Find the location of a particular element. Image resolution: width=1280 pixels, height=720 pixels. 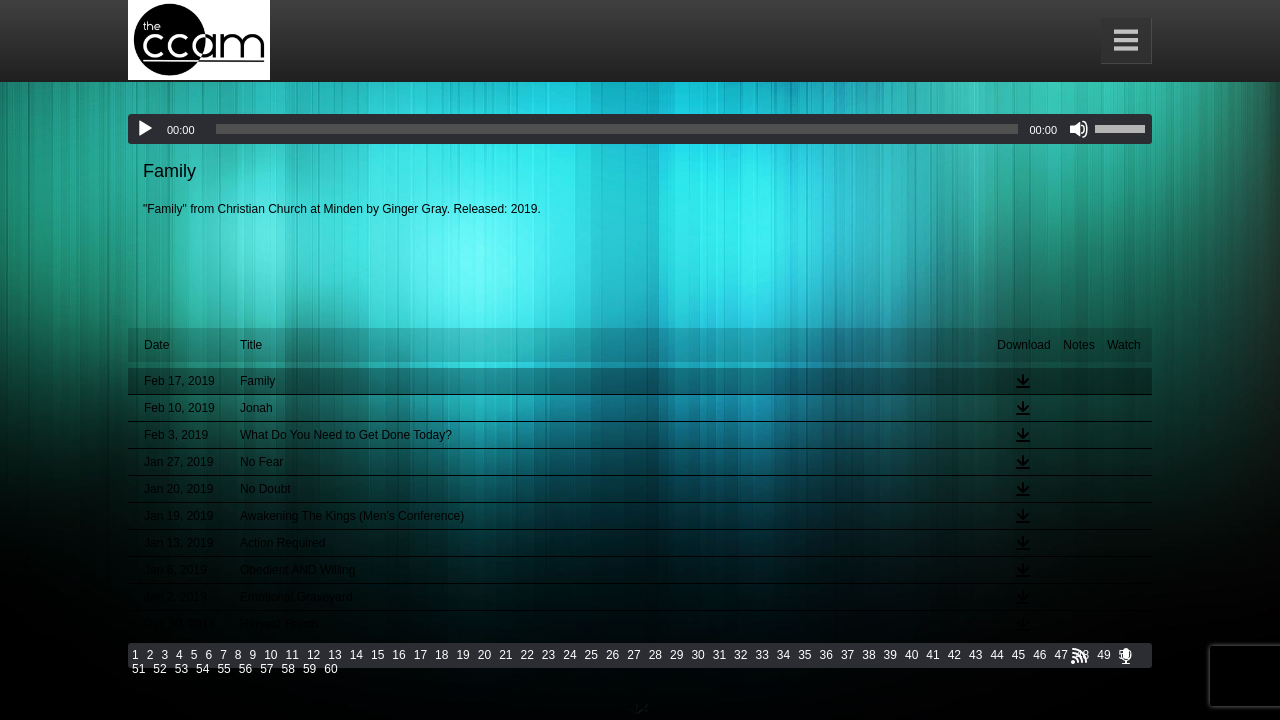

30 is located at coordinates (697, 655).